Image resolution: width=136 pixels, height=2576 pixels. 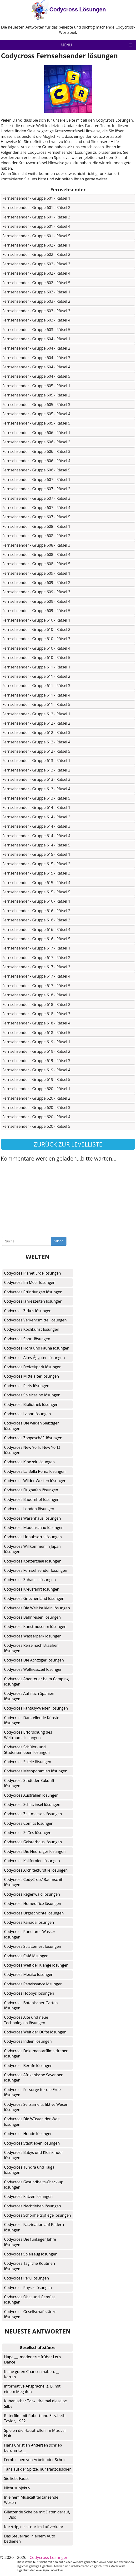 I want to click on Codycross Jahreszeiten lösungen, so click(x=33, y=1301).